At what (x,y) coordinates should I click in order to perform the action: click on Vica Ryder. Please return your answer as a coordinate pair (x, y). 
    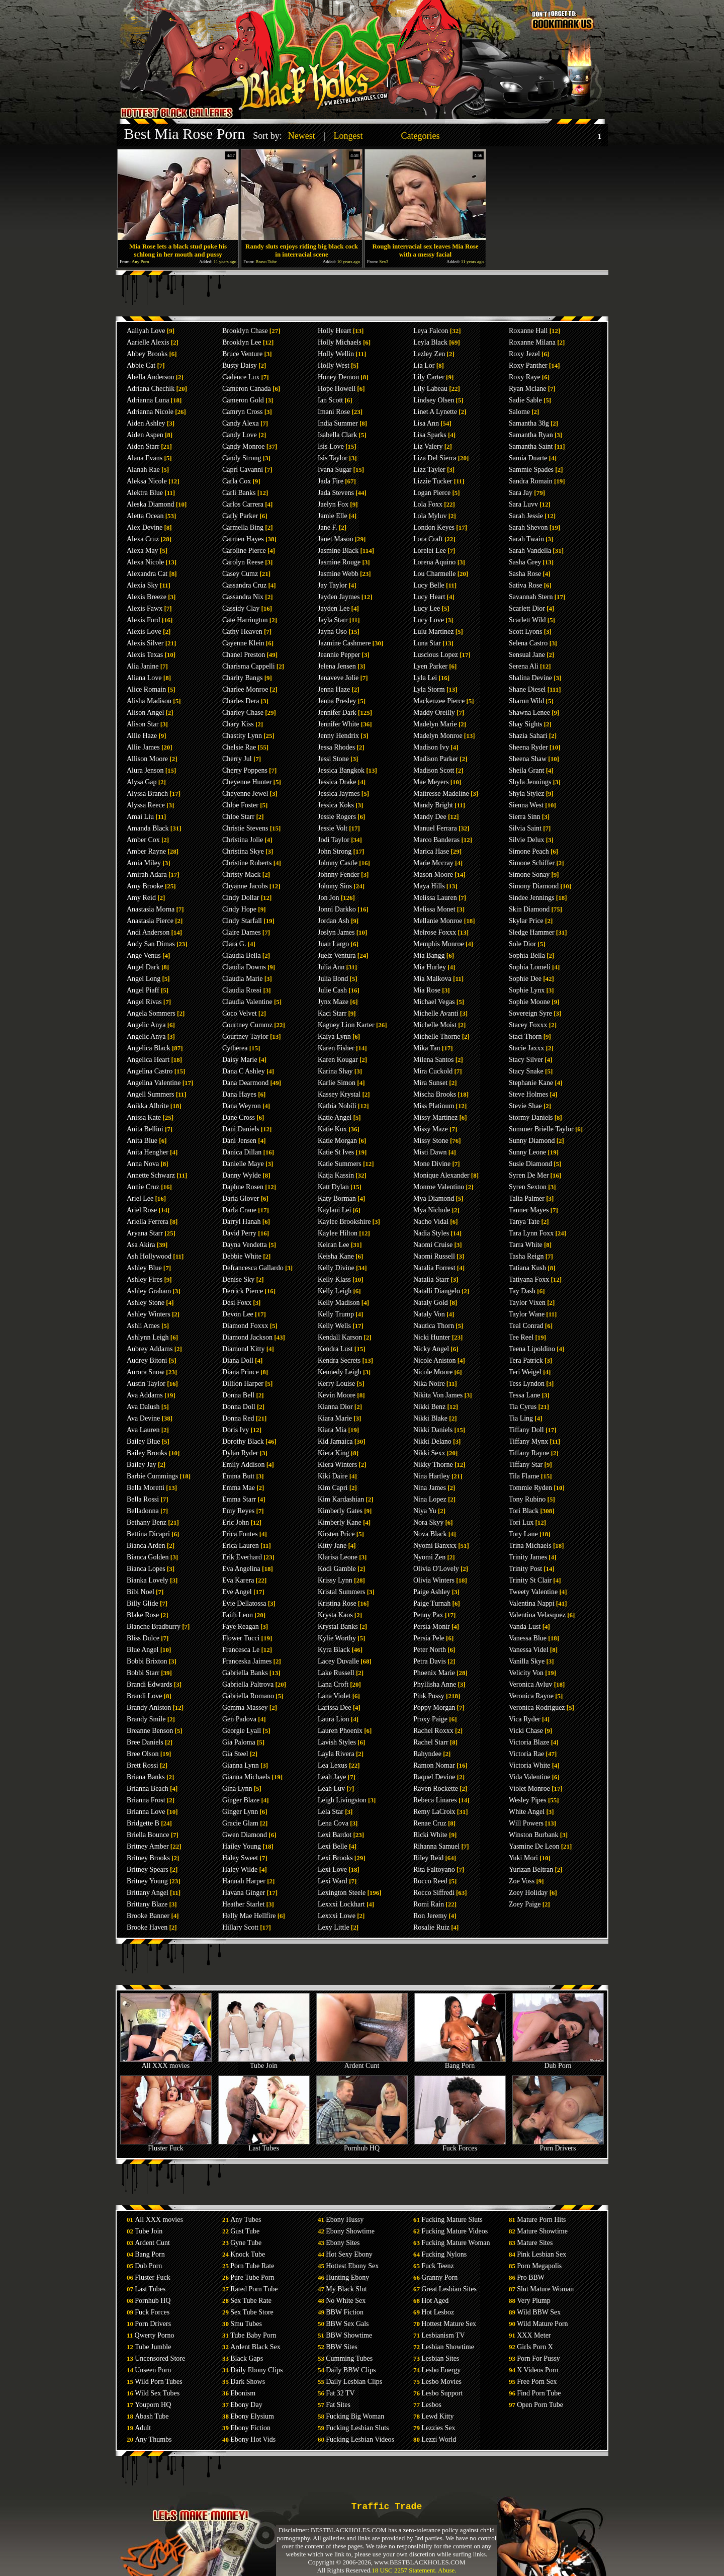
    Looking at the image, I should click on (524, 1719).